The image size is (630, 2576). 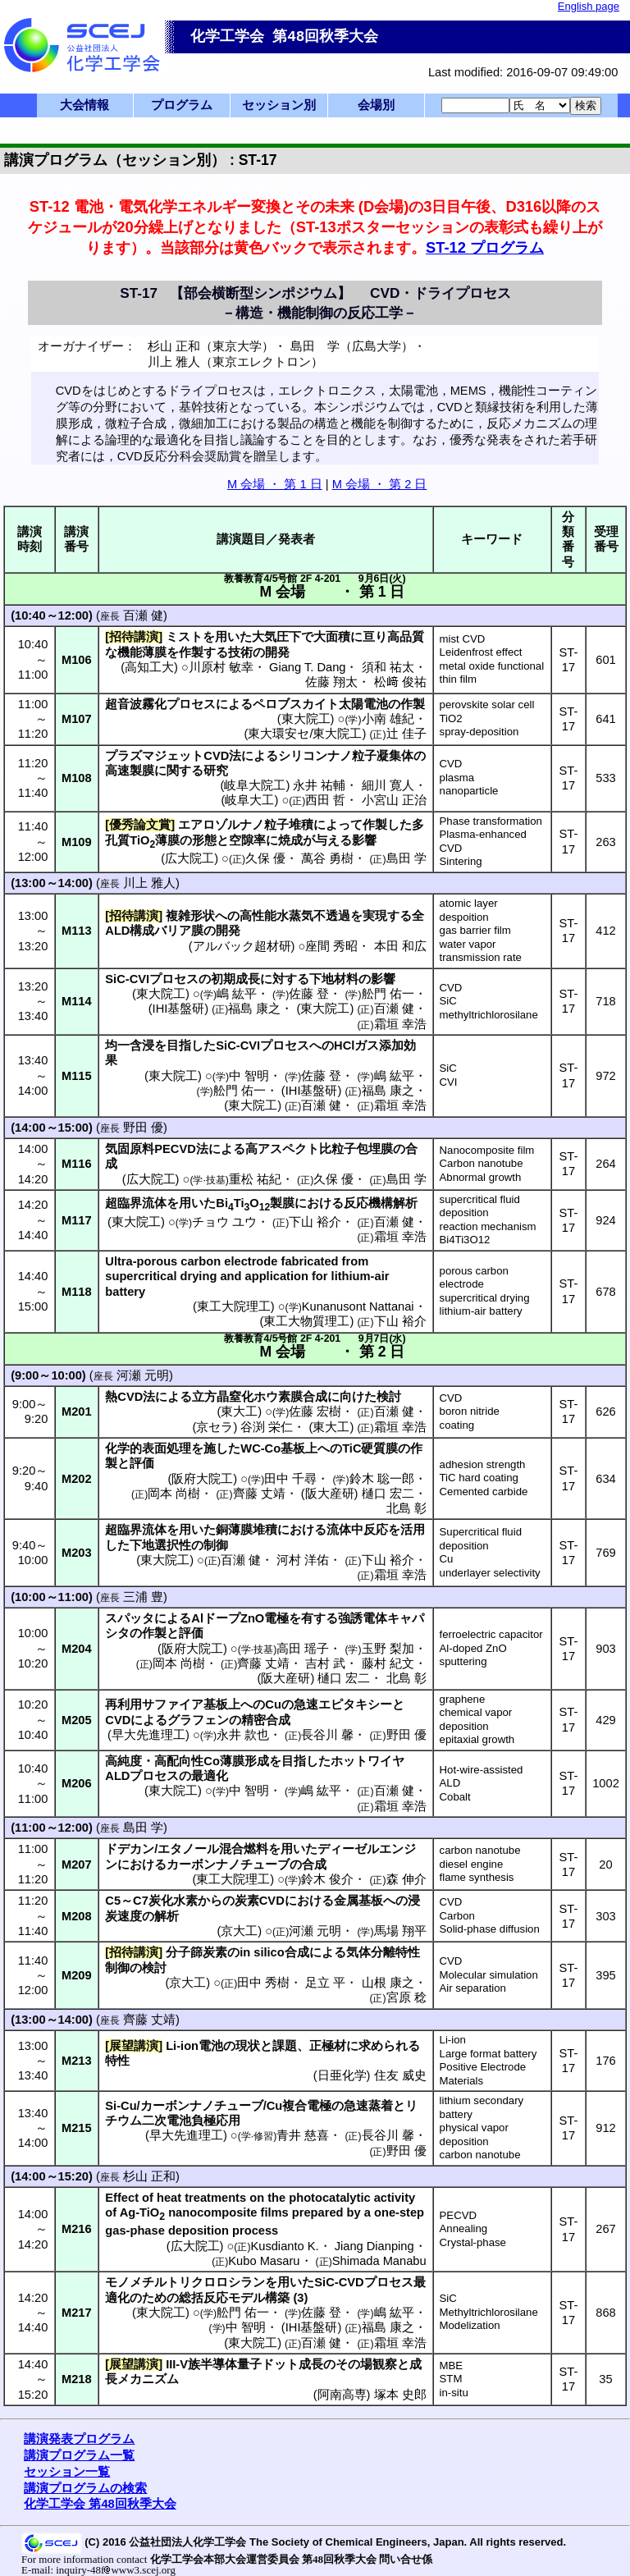 What do you see at coordinates (327, 858) in the screenshot?
I see `萬谷 勇樹` at bounding box center [327, 858].